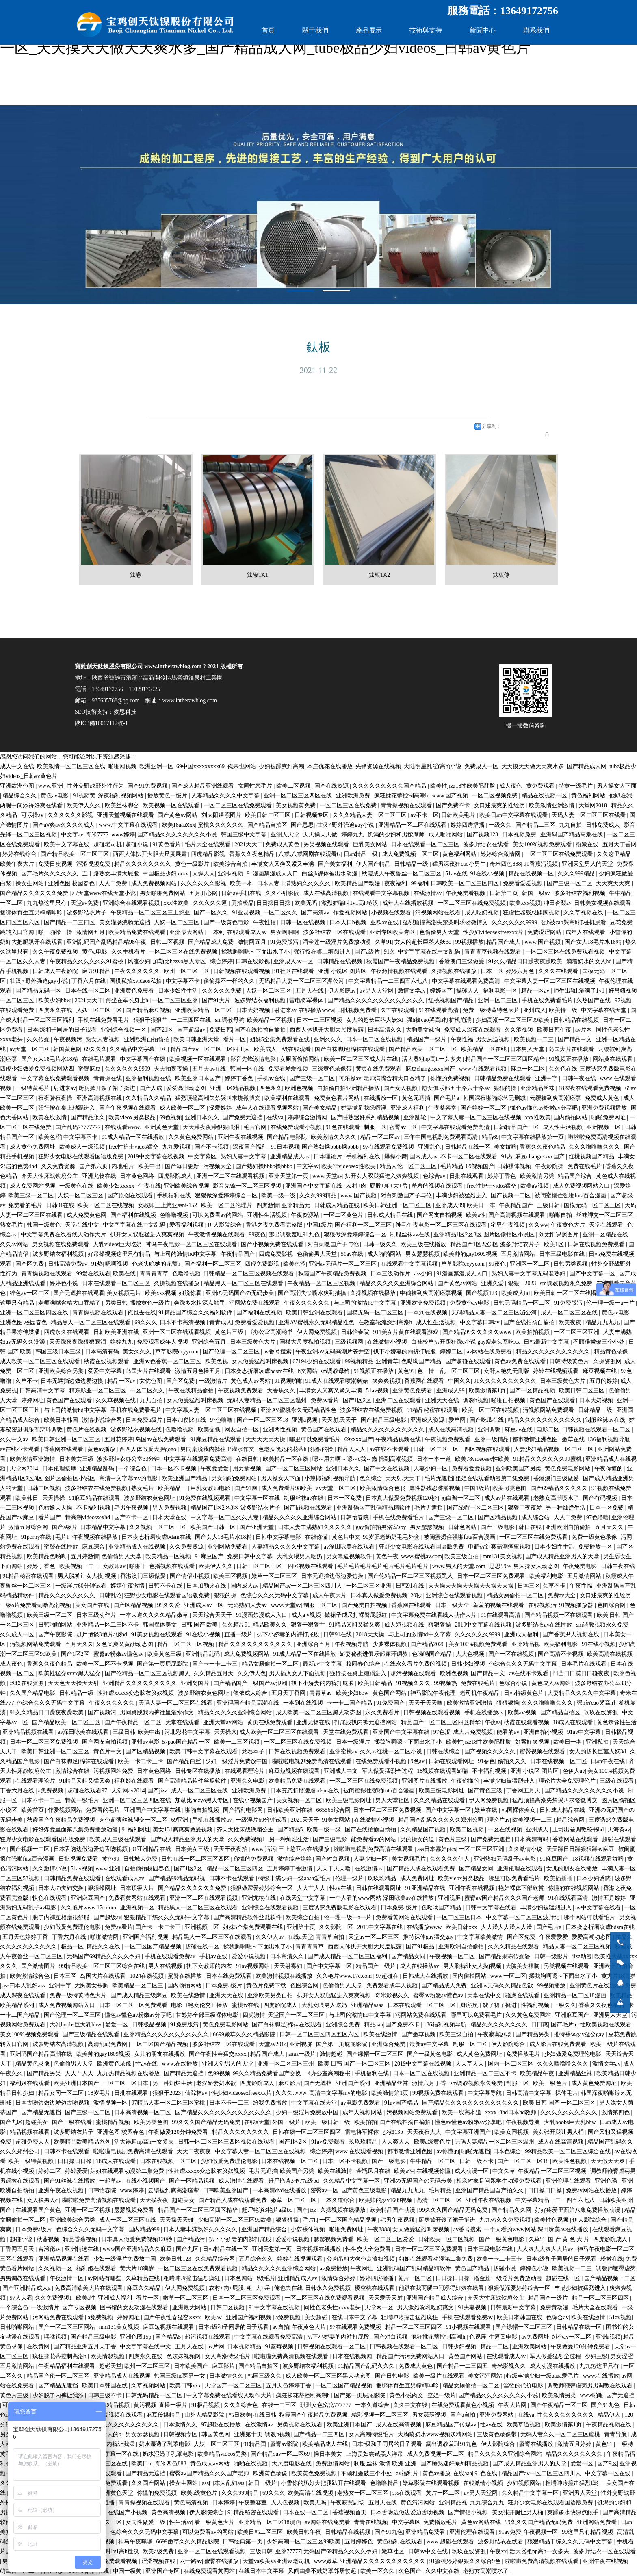  Describe the element at coordinates (263, 1849) in the screenshot. I see `www.污污` at that location.